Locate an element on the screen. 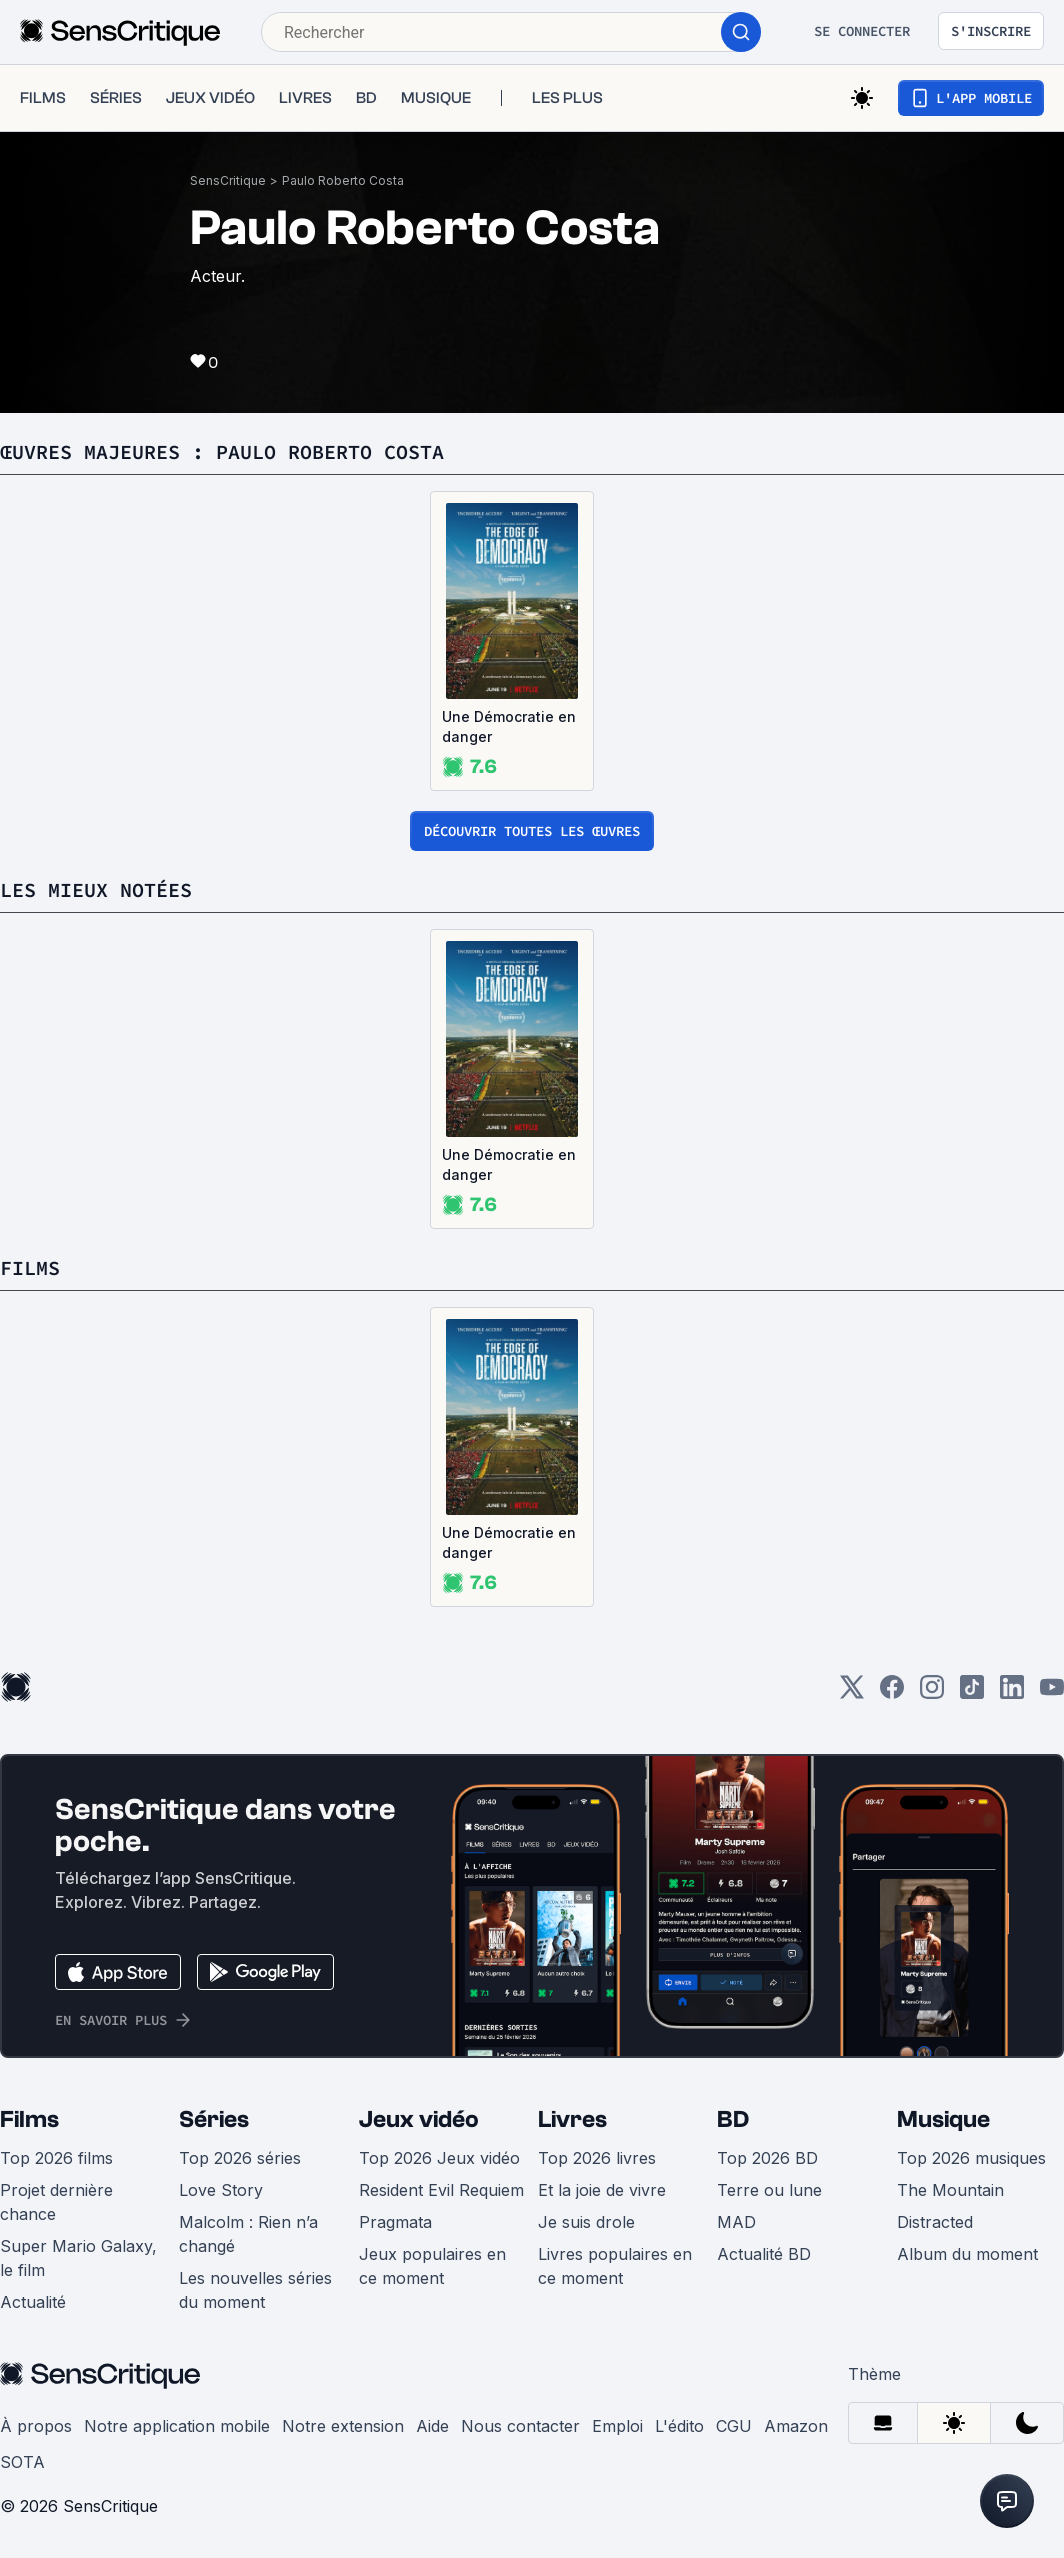 This screenshot has width=1064, height=2558. Je suis drole is located at coordinates (586, 2222).